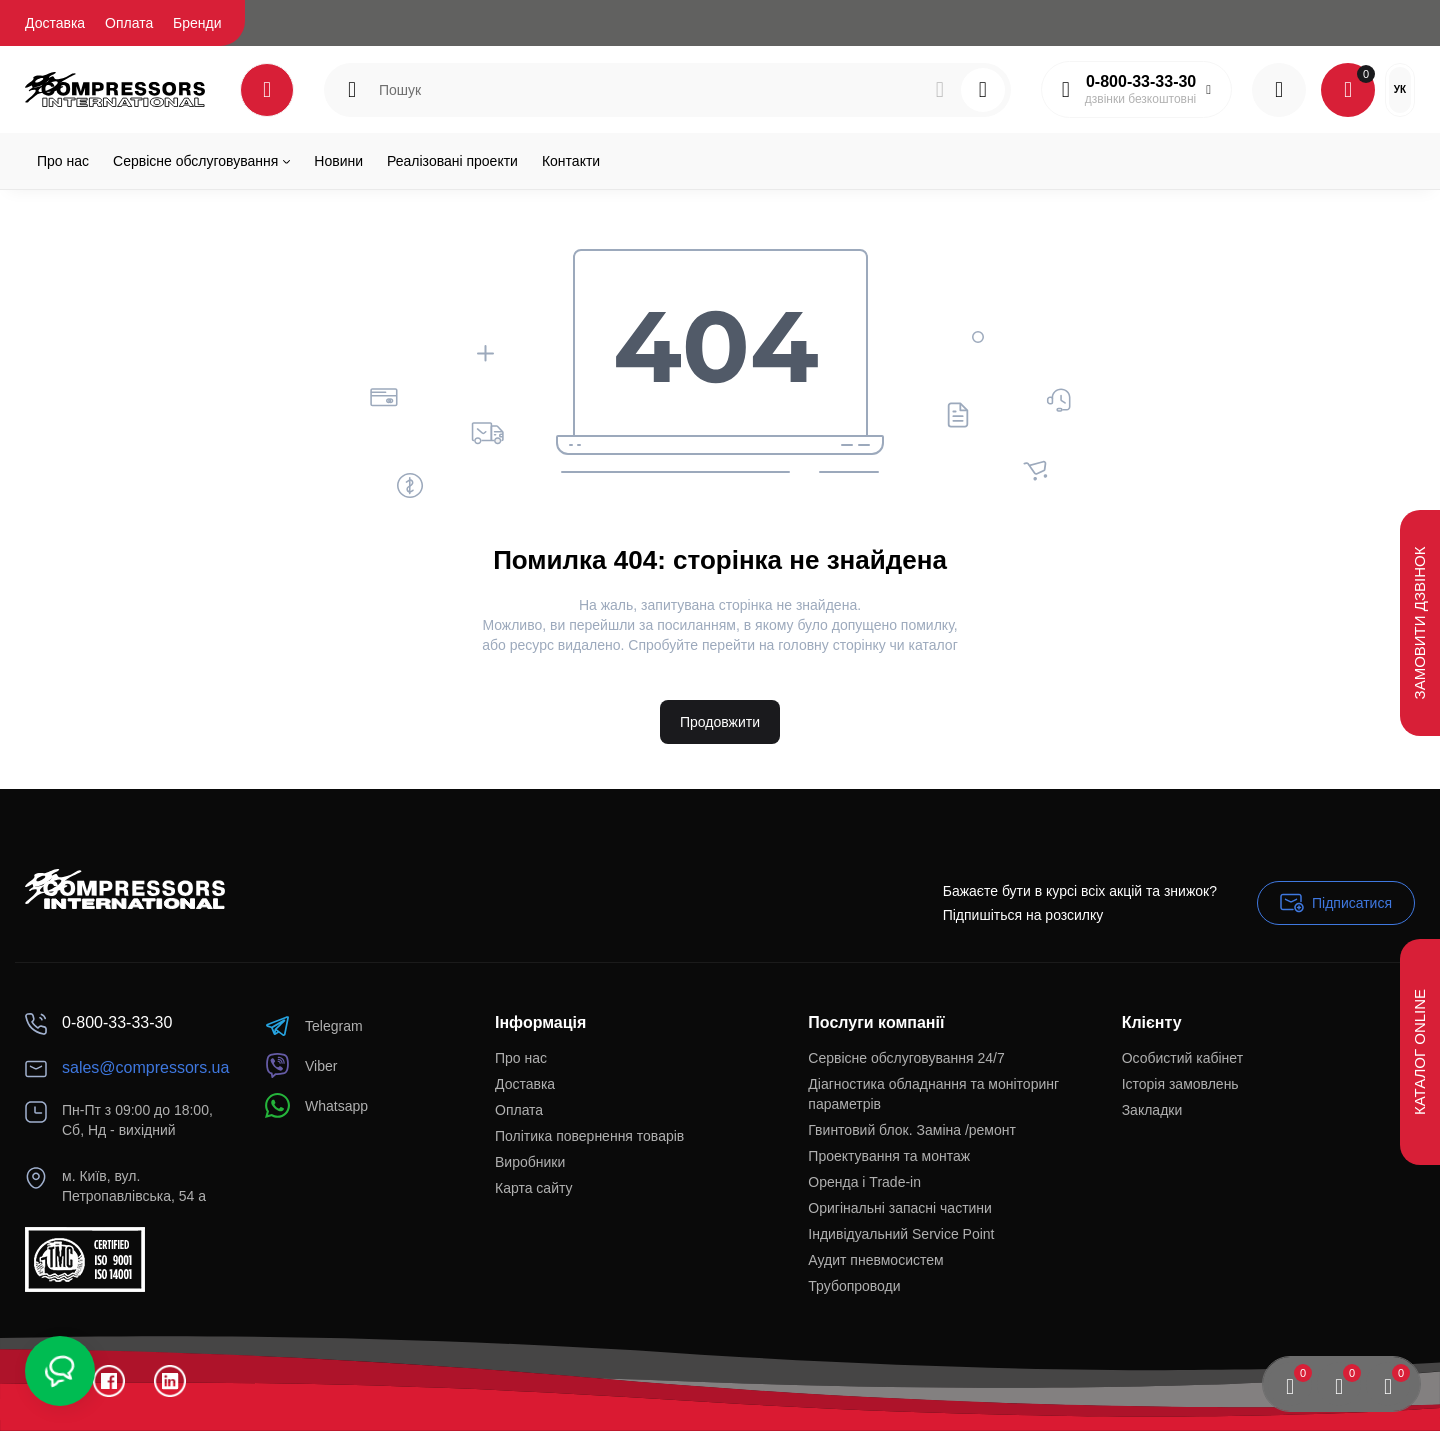  What do you see at coordinates (1419, 622) in the screenshot?
I see `Замовити дзвінок` at bounding box center [1419, 622].